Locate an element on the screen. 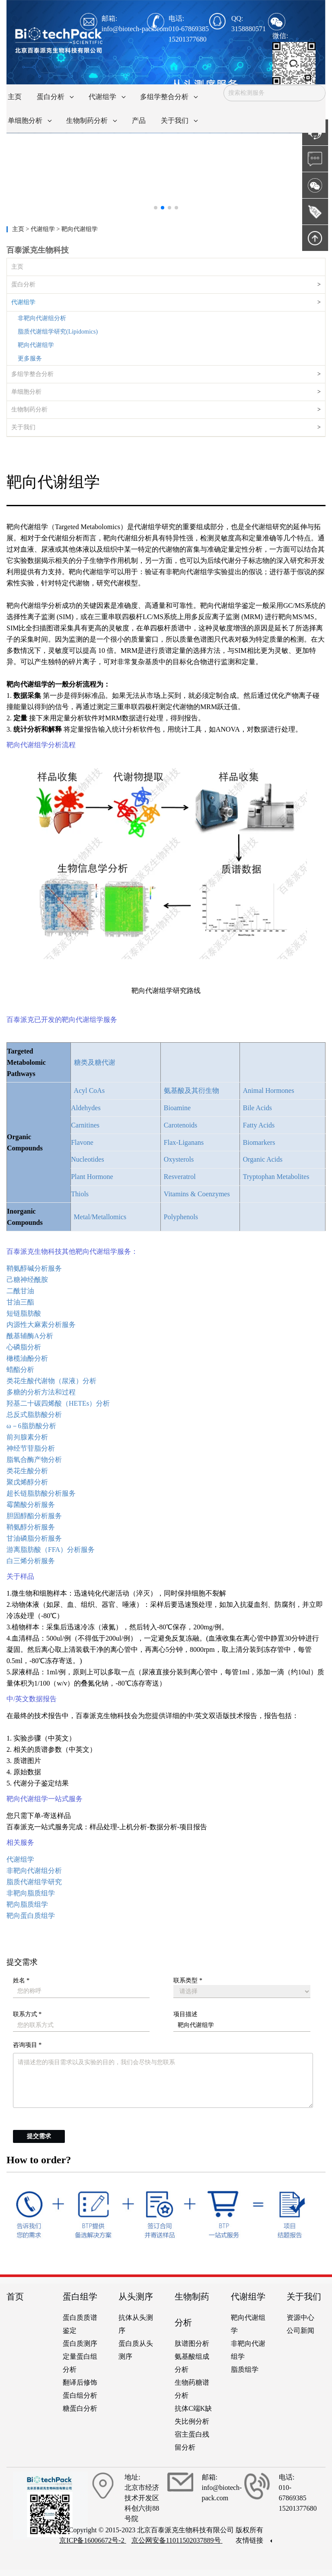 Image resolution: width=332 pixels, height=2576 pixels. Carotenoids is located at coordinates (180, 1125).